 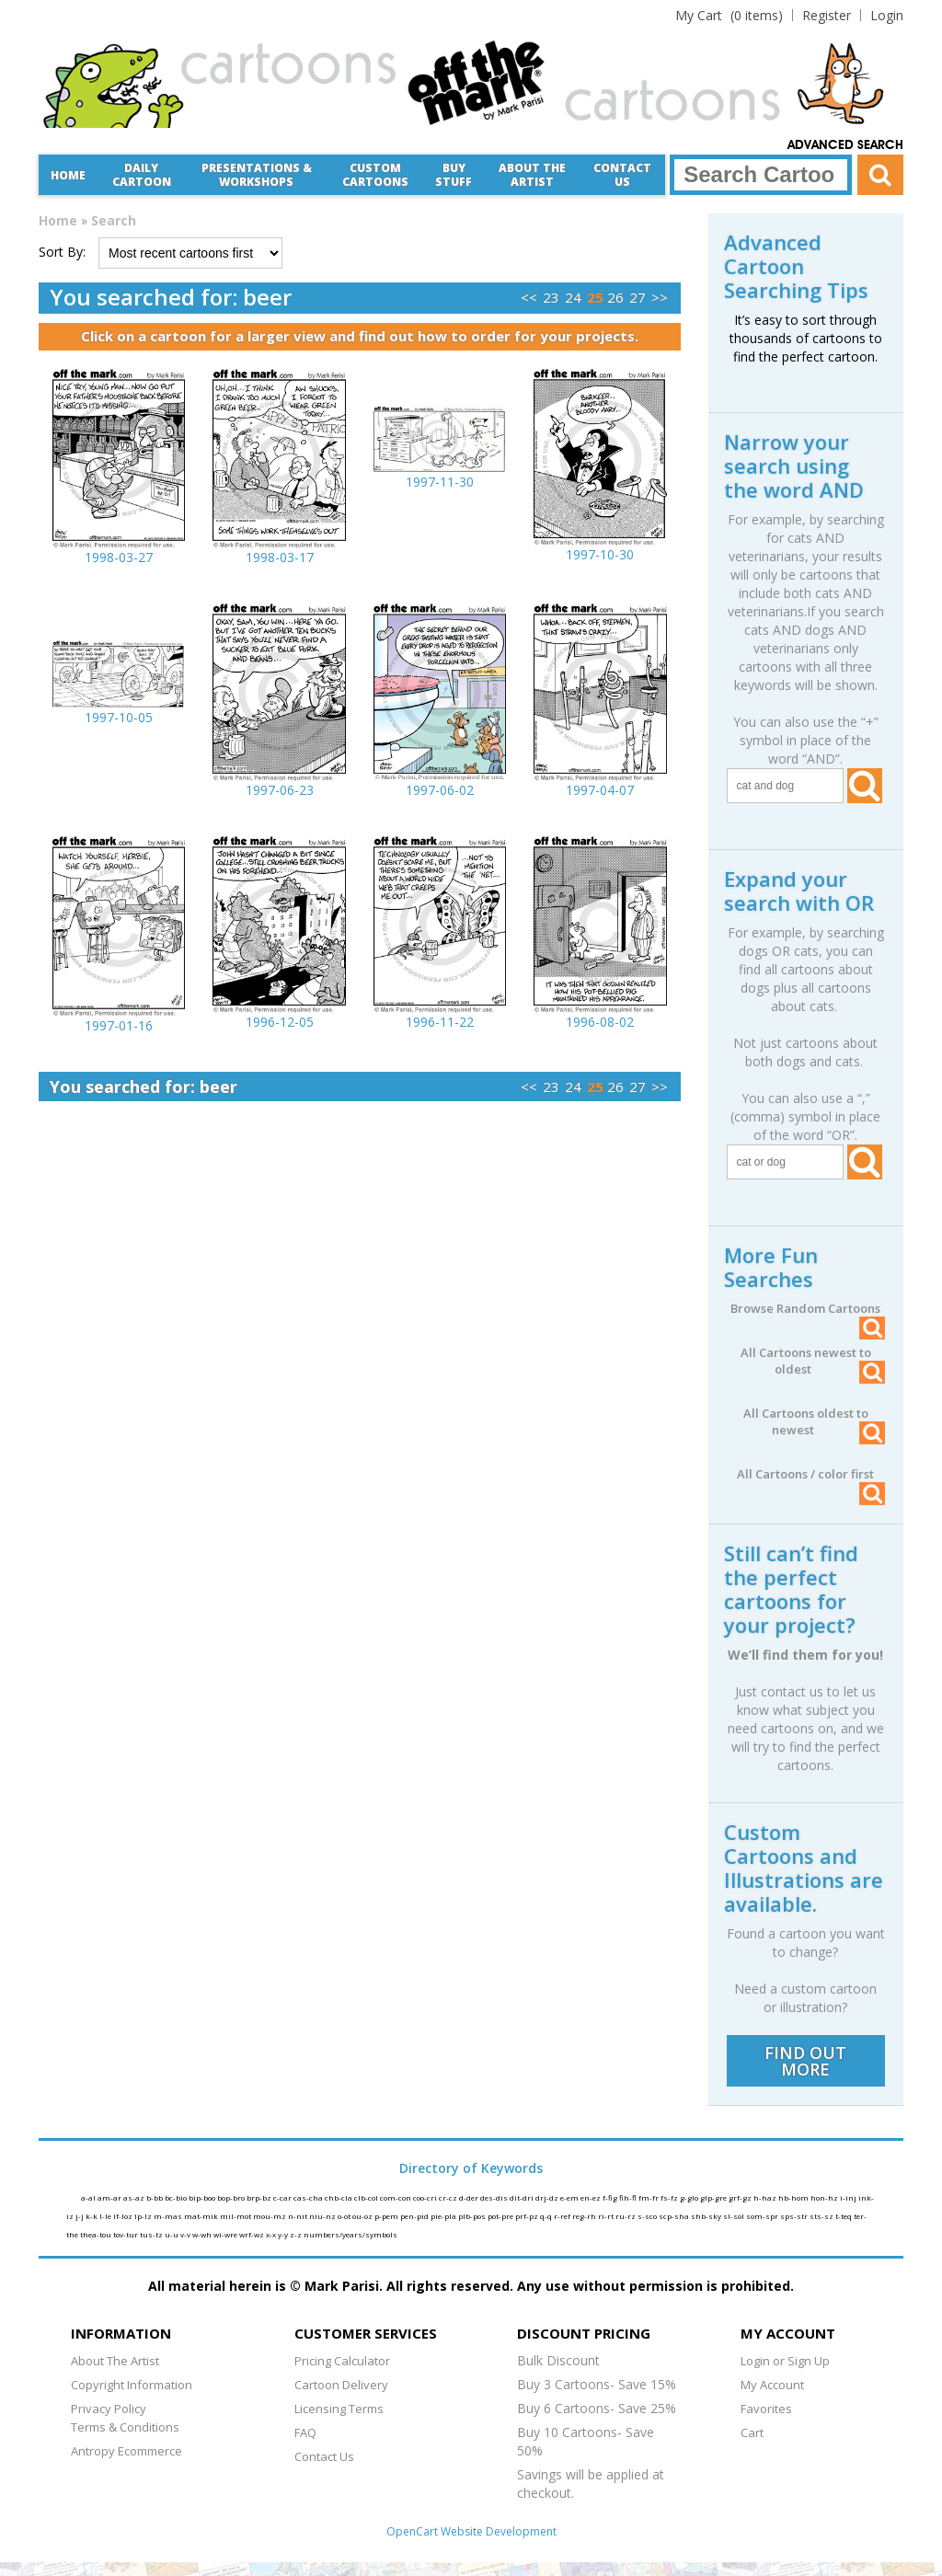 I want to click on f-fig, so click(x=611, y=2197).